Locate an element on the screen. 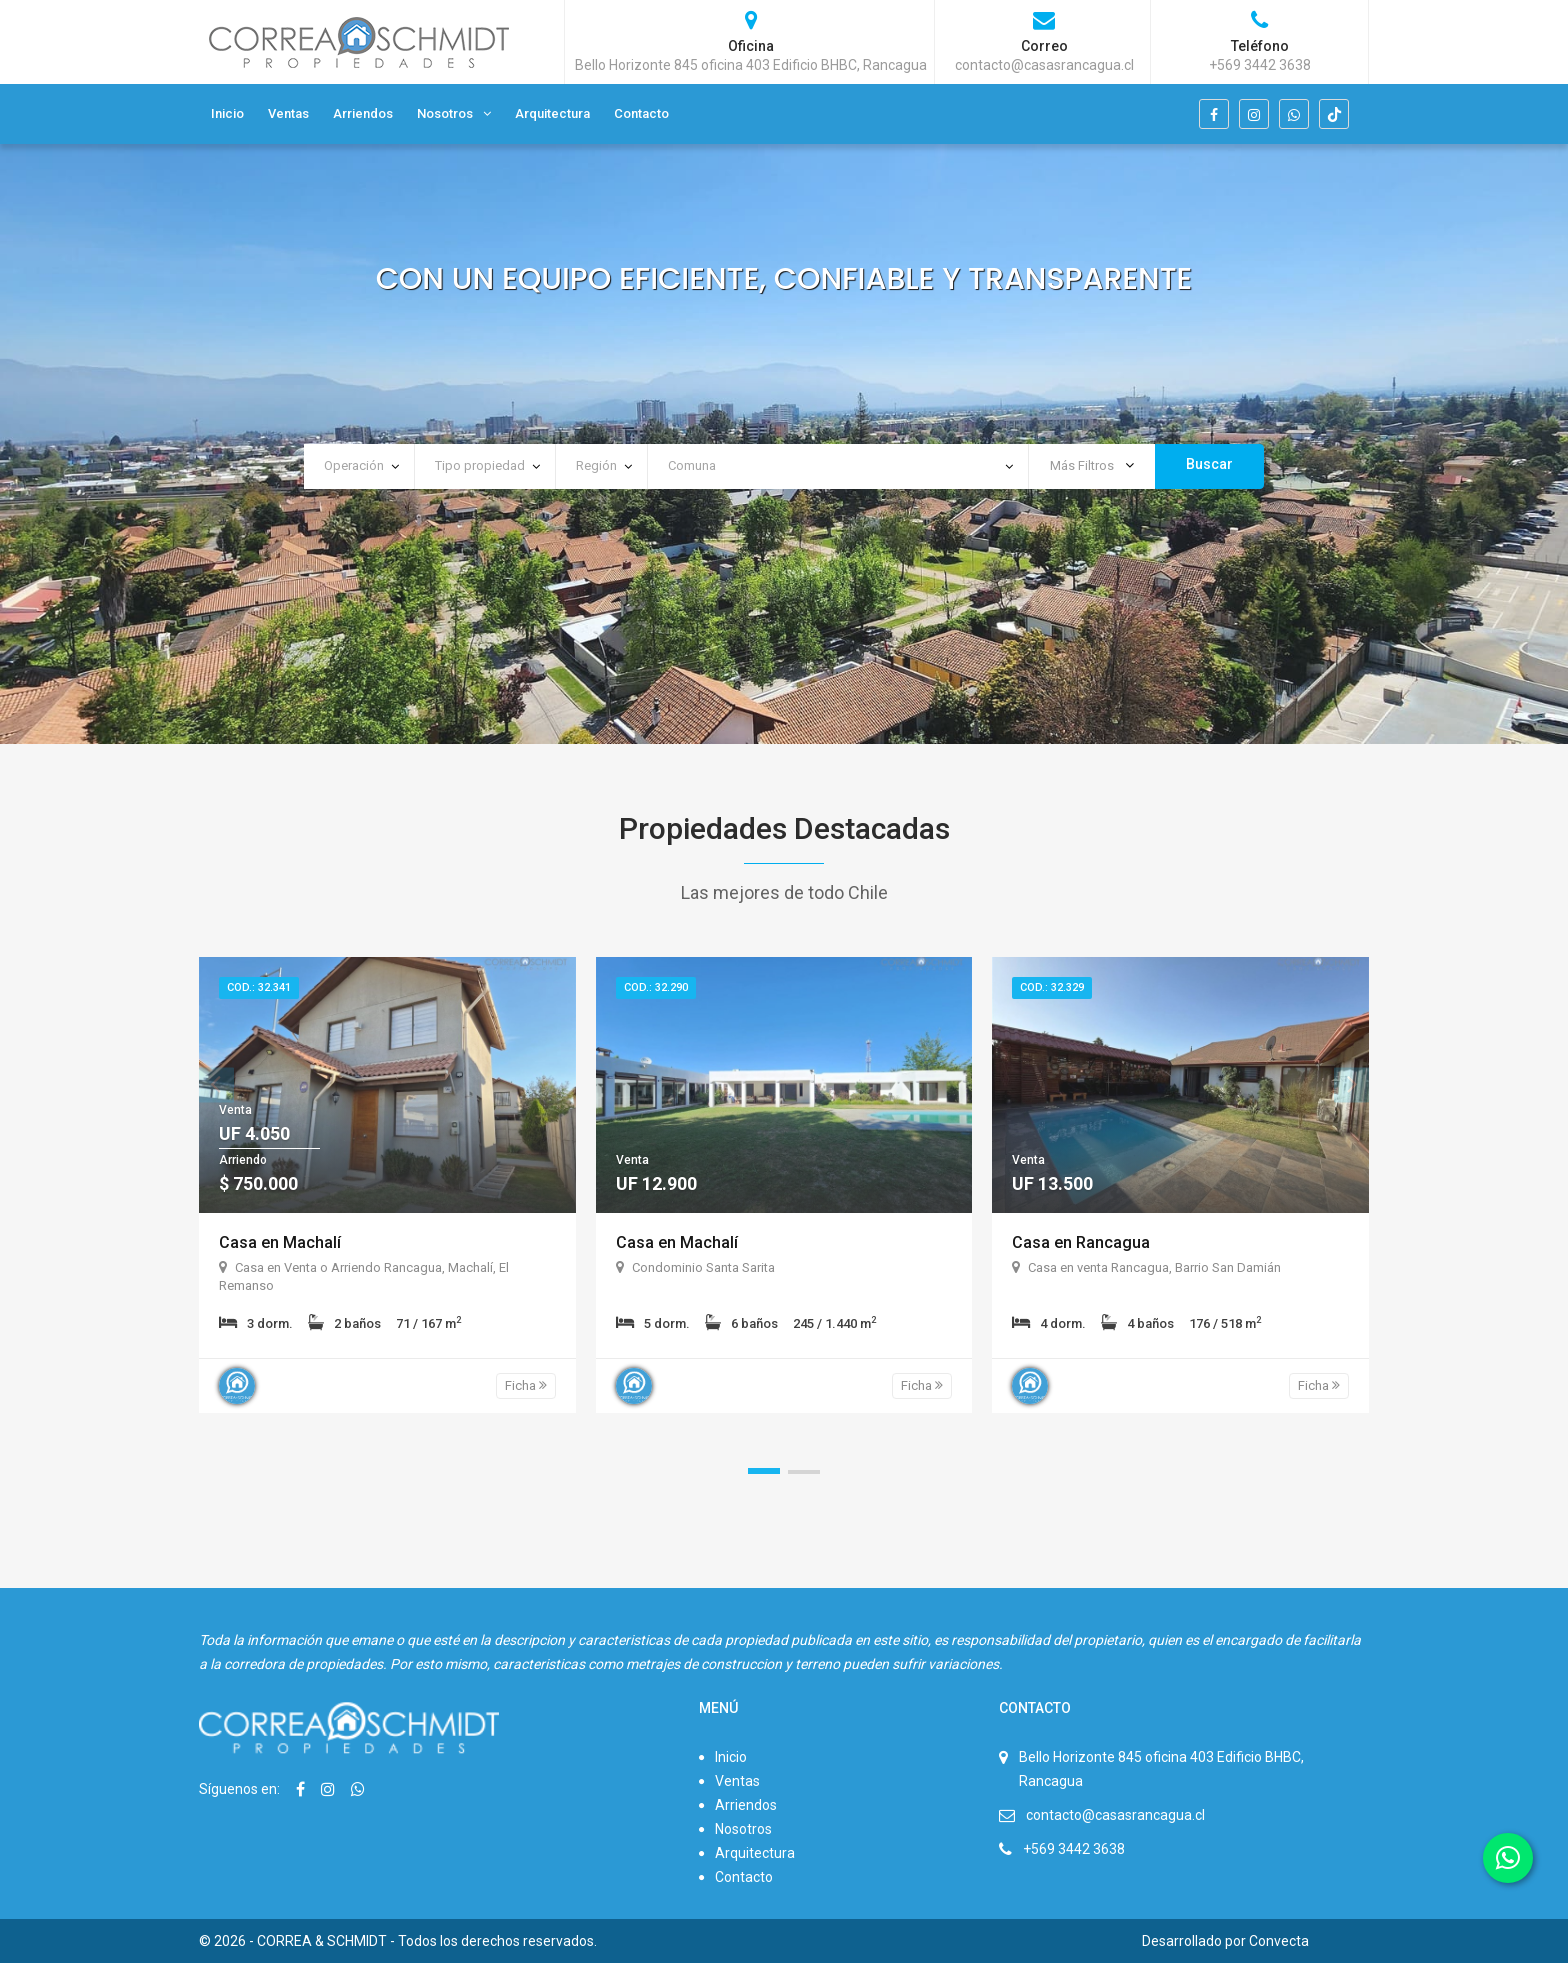 Image resolution: width=1568 pixels, height=1963 pixels. Convecta is located at coordinates (1279, 1941).